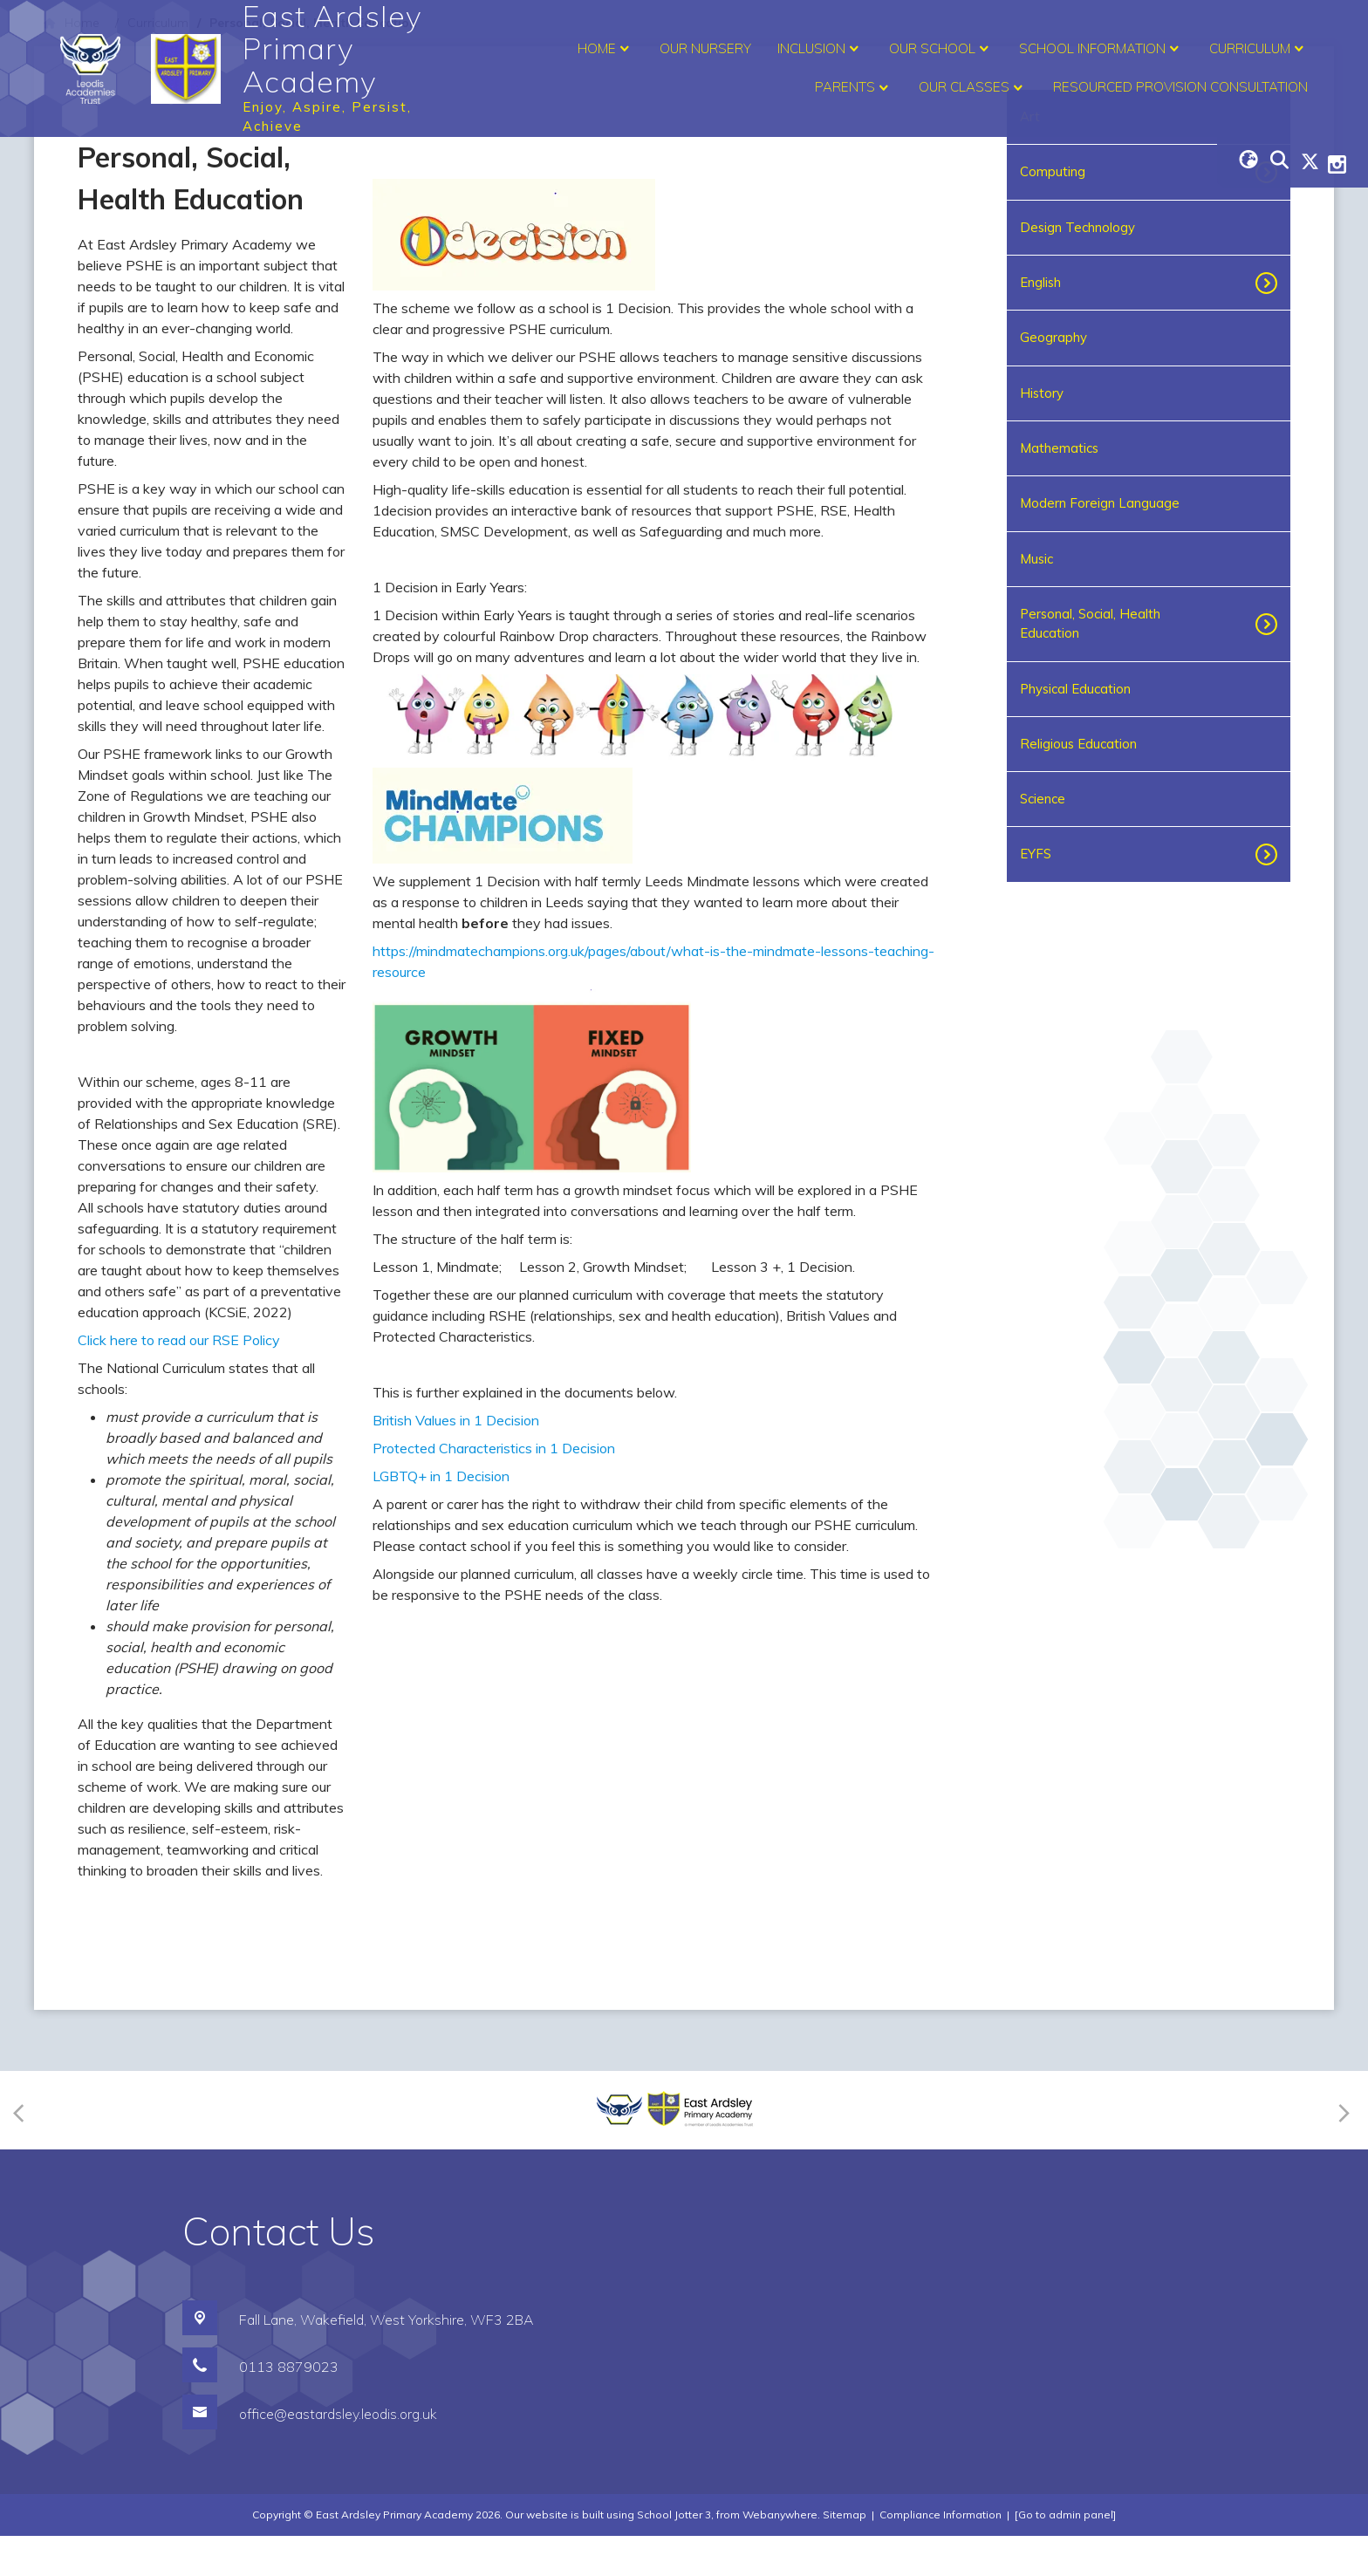 The height and width of the screenshot is (2576, 1368). What do you see at coordinates (941, 48) in the screenshot?
I see `Our School [menuitem]` at bounding box center [941, 48].